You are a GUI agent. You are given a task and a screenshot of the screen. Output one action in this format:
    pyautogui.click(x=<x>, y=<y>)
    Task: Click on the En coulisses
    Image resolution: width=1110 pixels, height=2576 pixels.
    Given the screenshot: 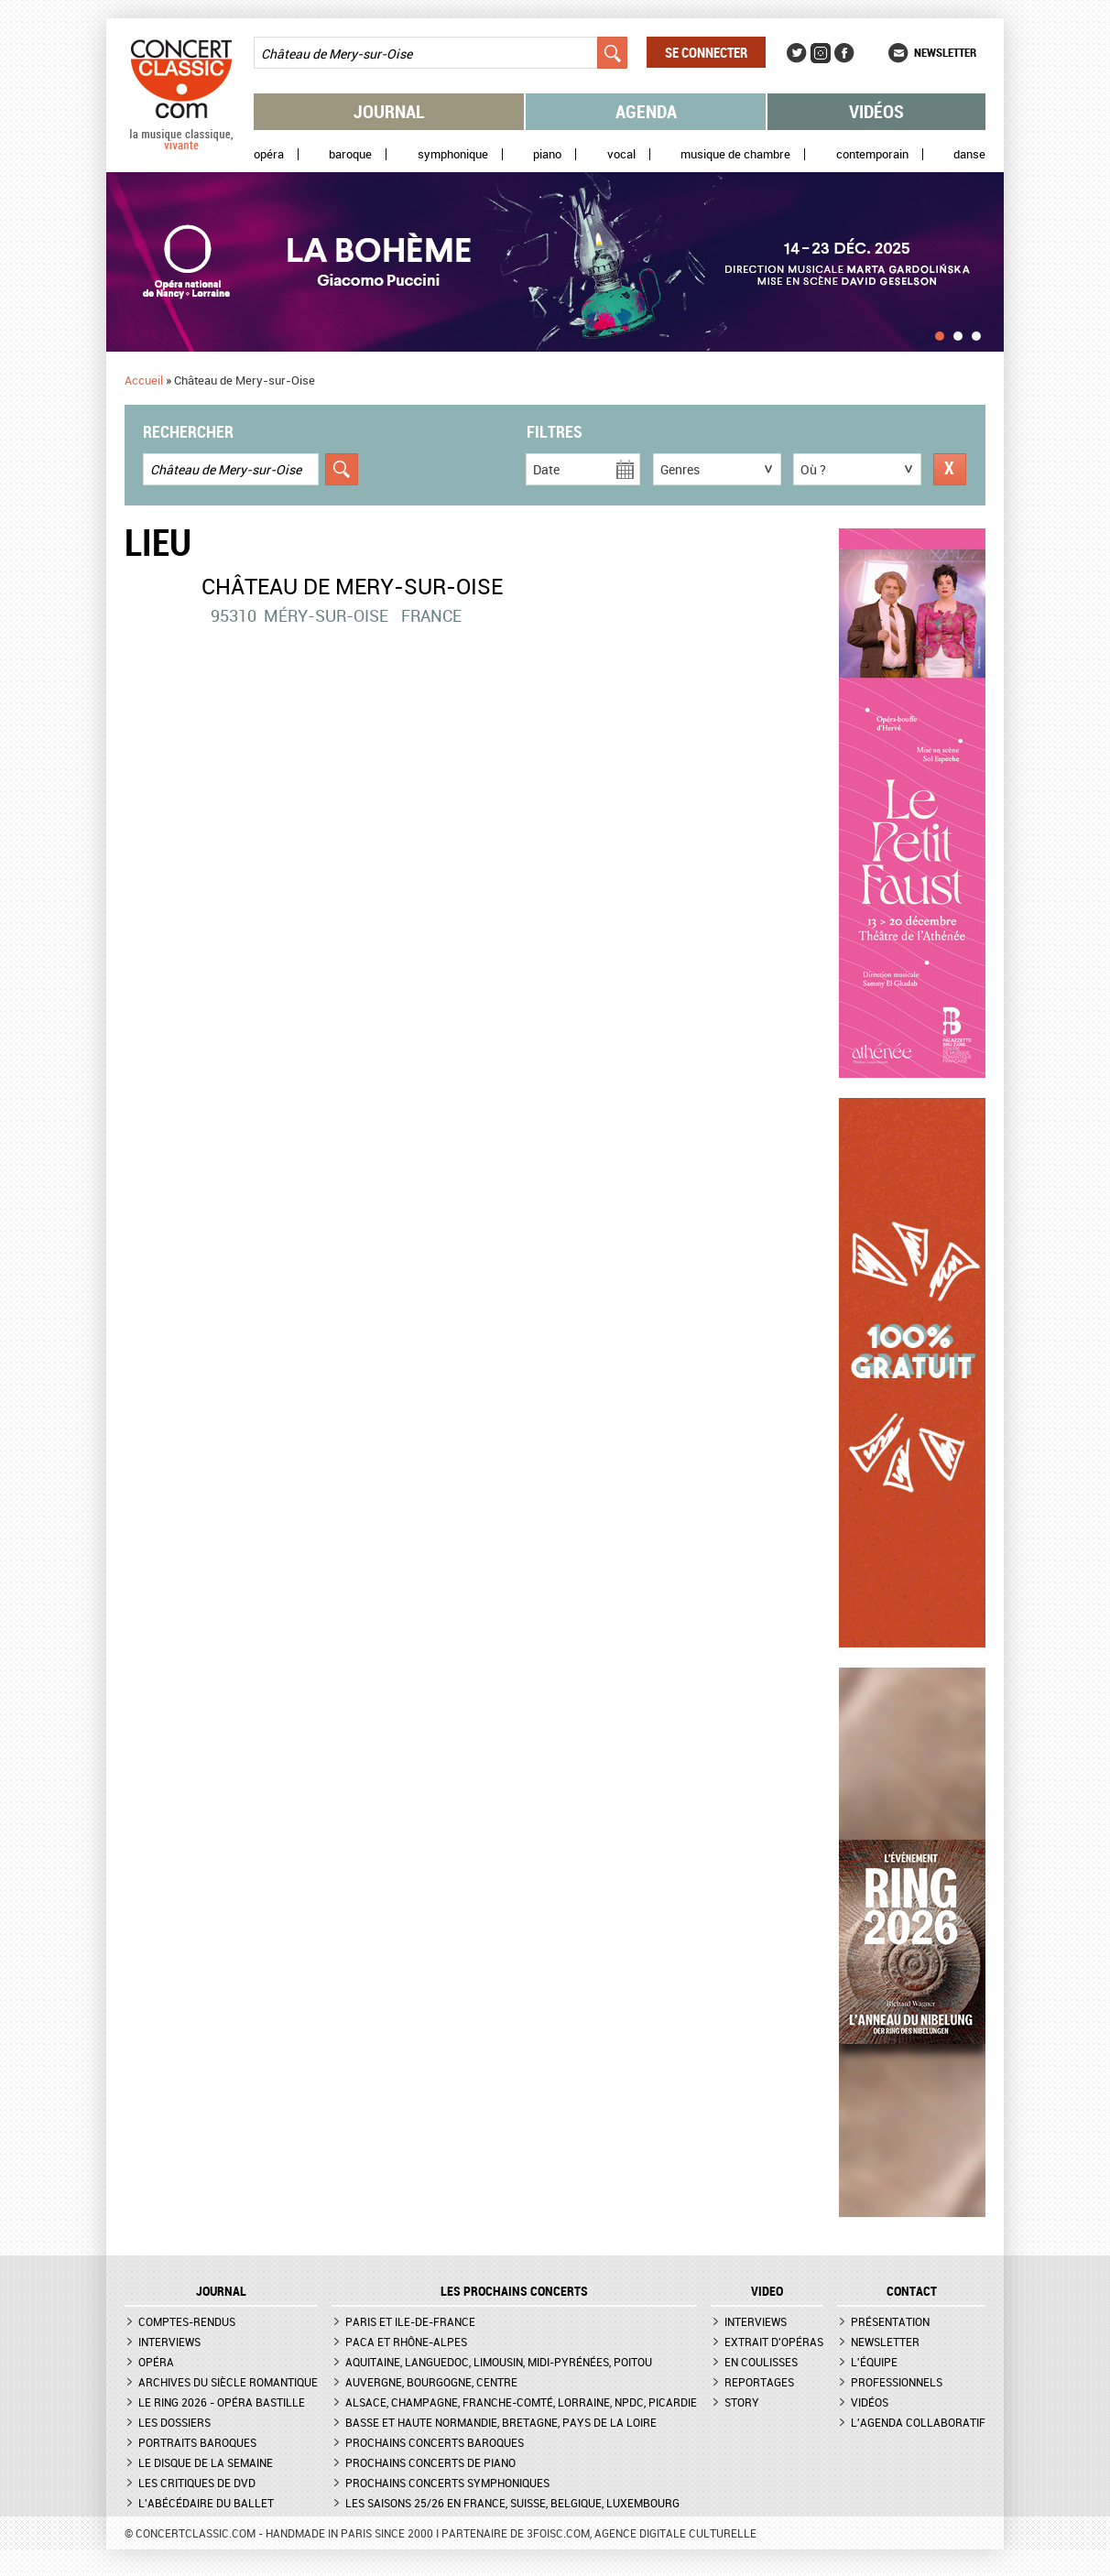 What is the action you would take?
    pyautogui.click(x=761, y=2361)
    